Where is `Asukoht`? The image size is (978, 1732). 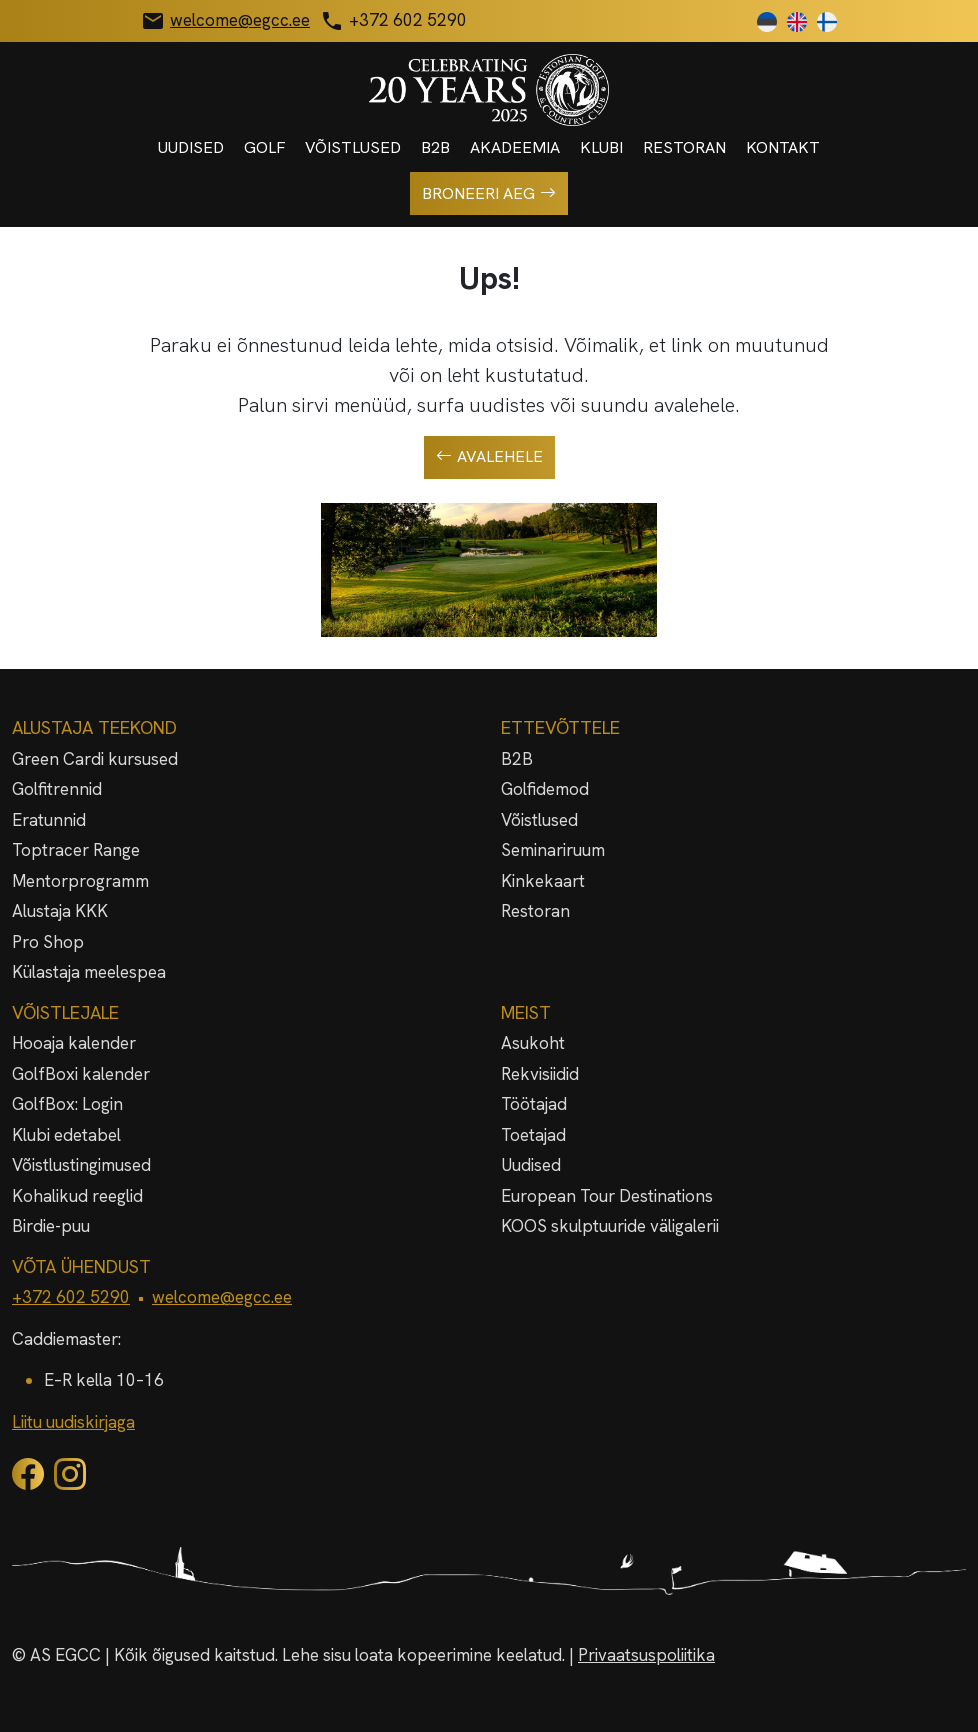 Asukoht is located at coordinates (533, 1043).